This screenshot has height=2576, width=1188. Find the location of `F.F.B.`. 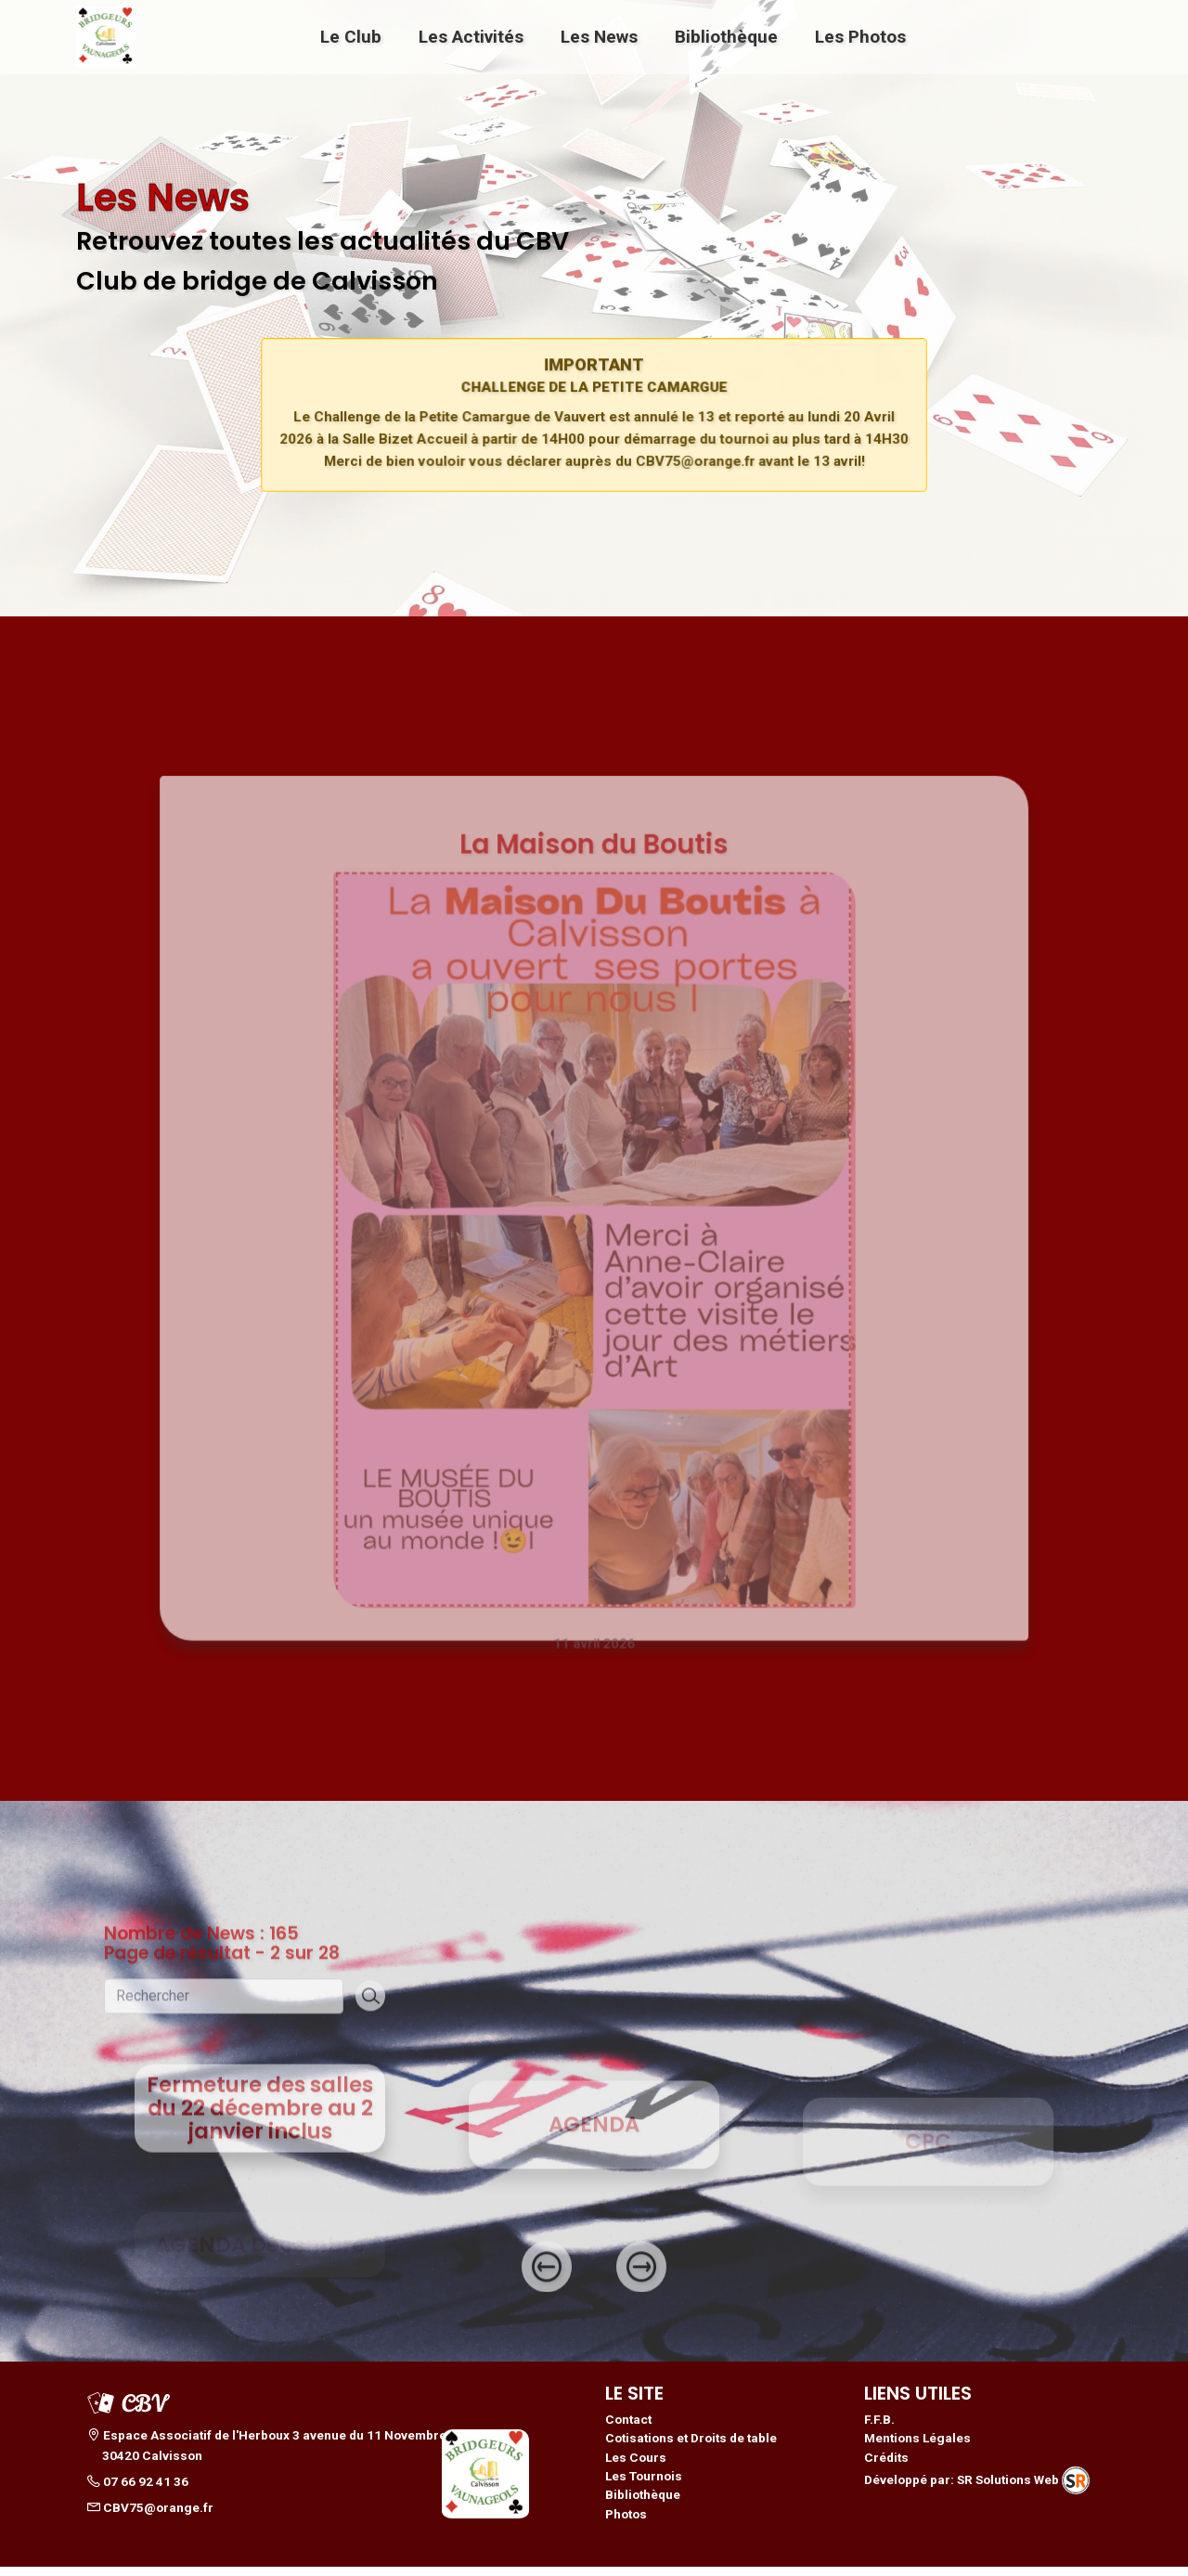

F.F.B. is located at coordinates (879, 2428).